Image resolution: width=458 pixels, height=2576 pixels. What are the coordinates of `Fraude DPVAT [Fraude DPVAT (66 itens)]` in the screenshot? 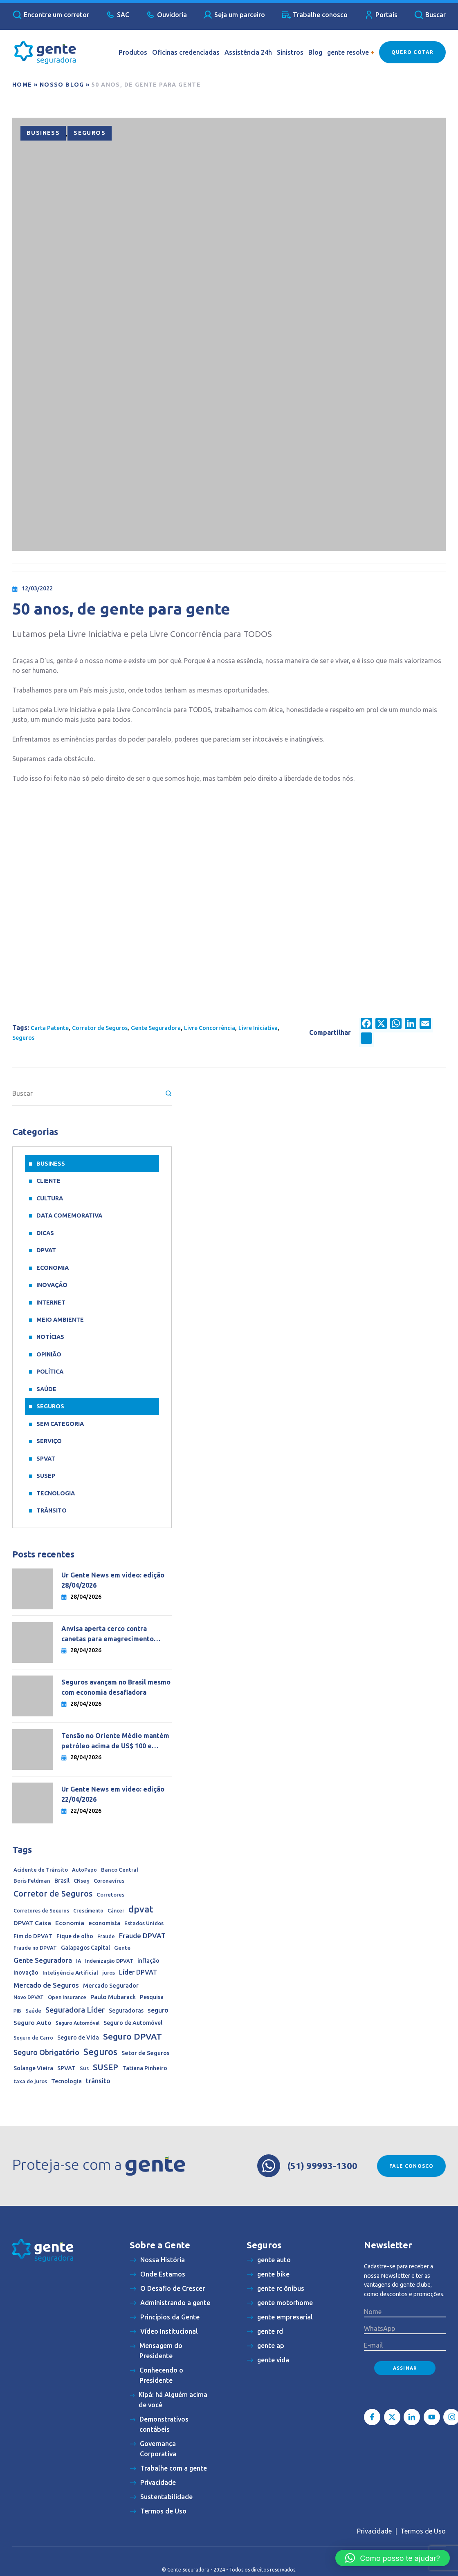 It's located at (142, 1935).